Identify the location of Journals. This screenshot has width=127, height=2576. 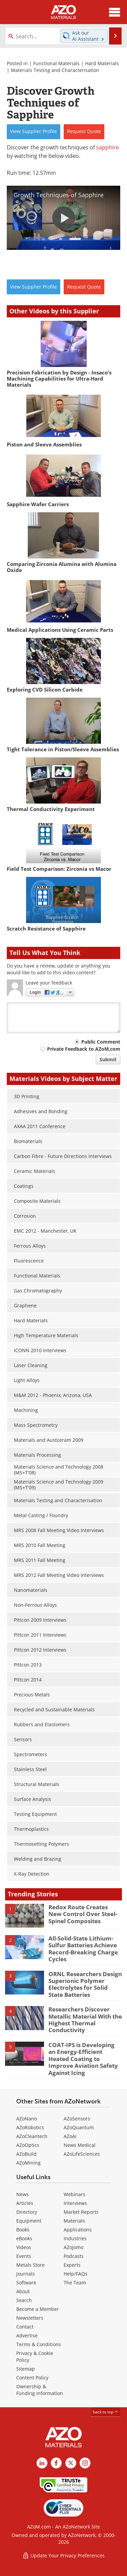
(25, 2273).